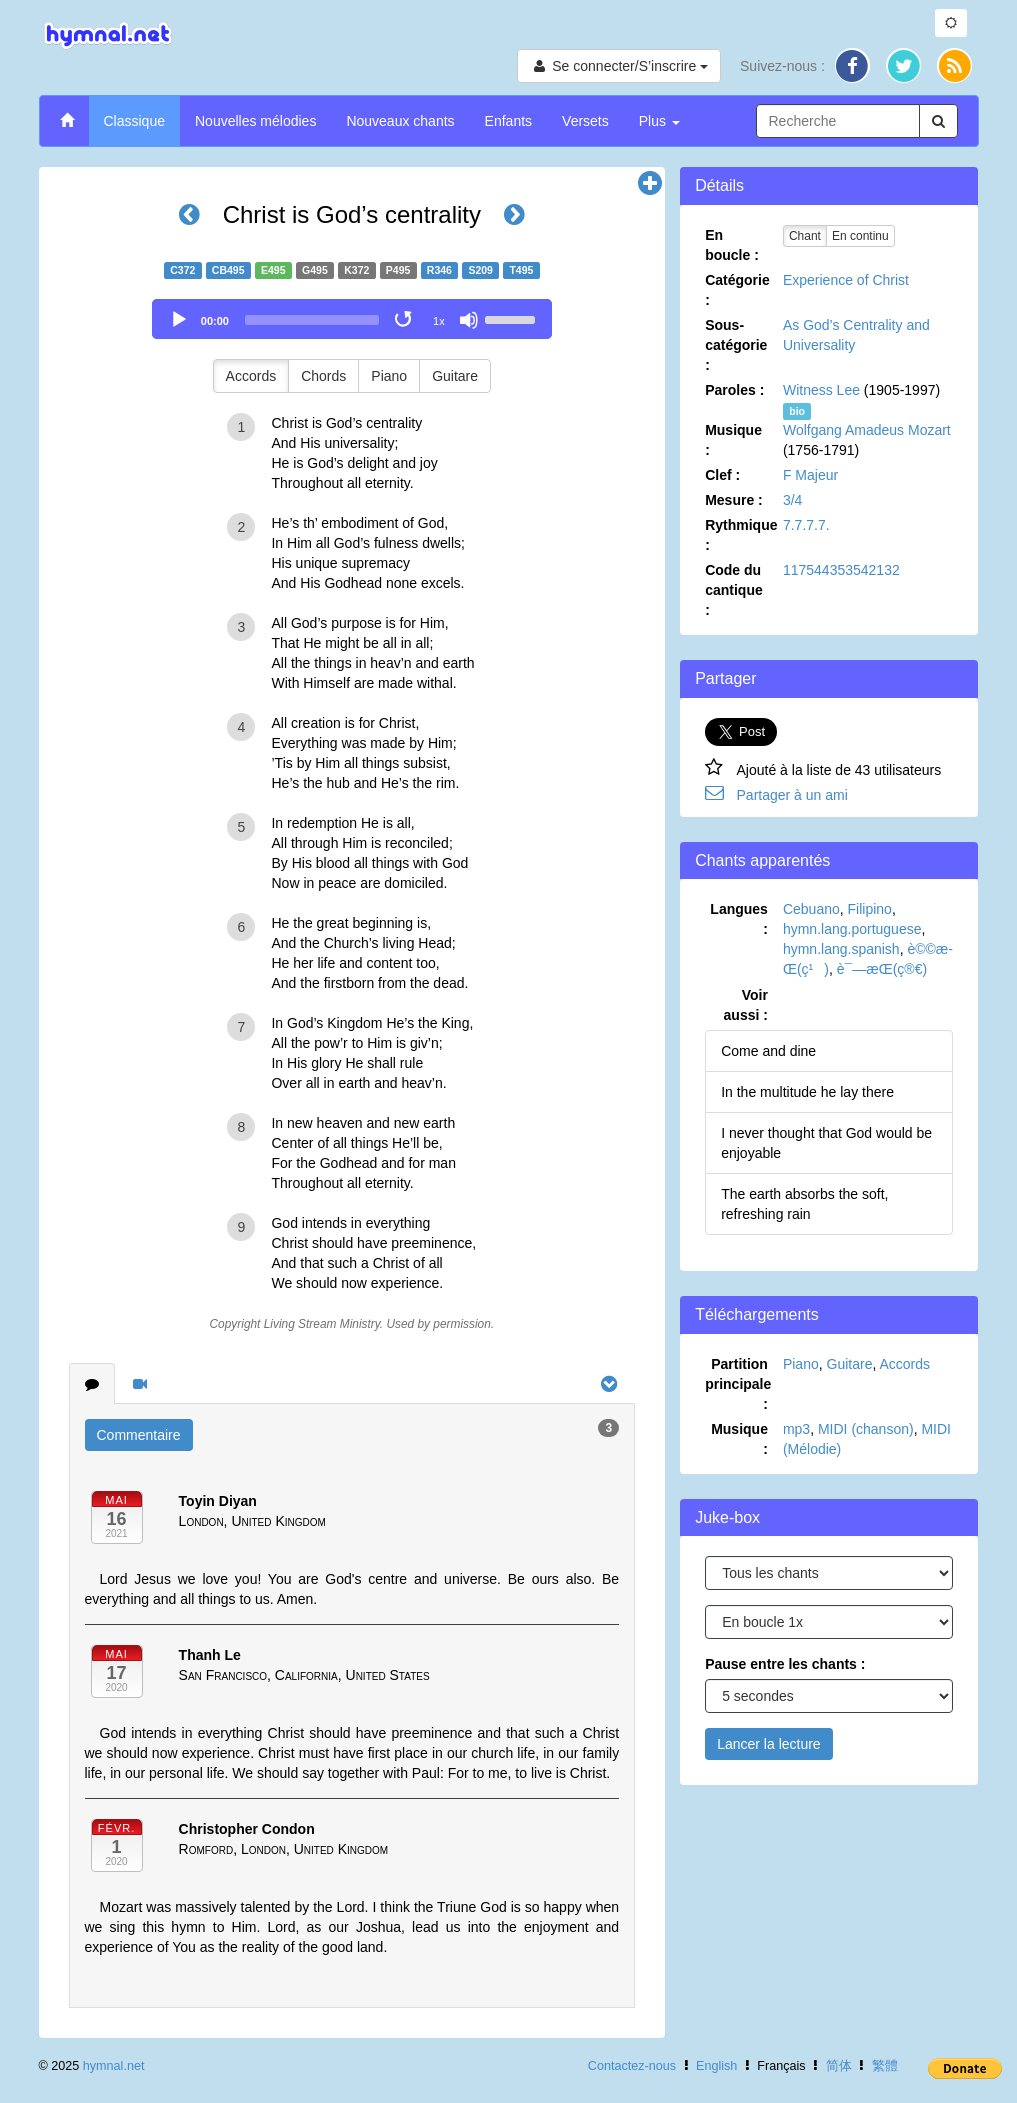  Describe the element at coordinates (323, 376) in the screenshot. I see `Chords` at that location.